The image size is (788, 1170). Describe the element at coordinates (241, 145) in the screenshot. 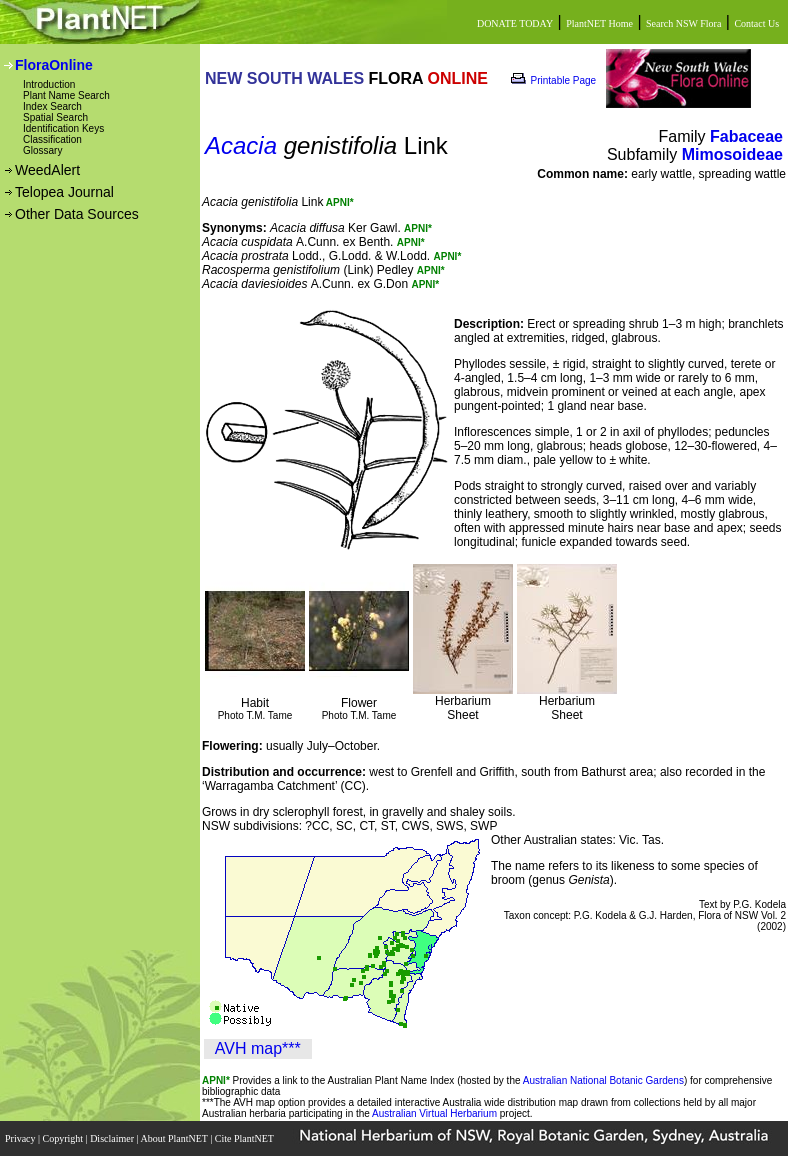

I see `Acacia` at that location.